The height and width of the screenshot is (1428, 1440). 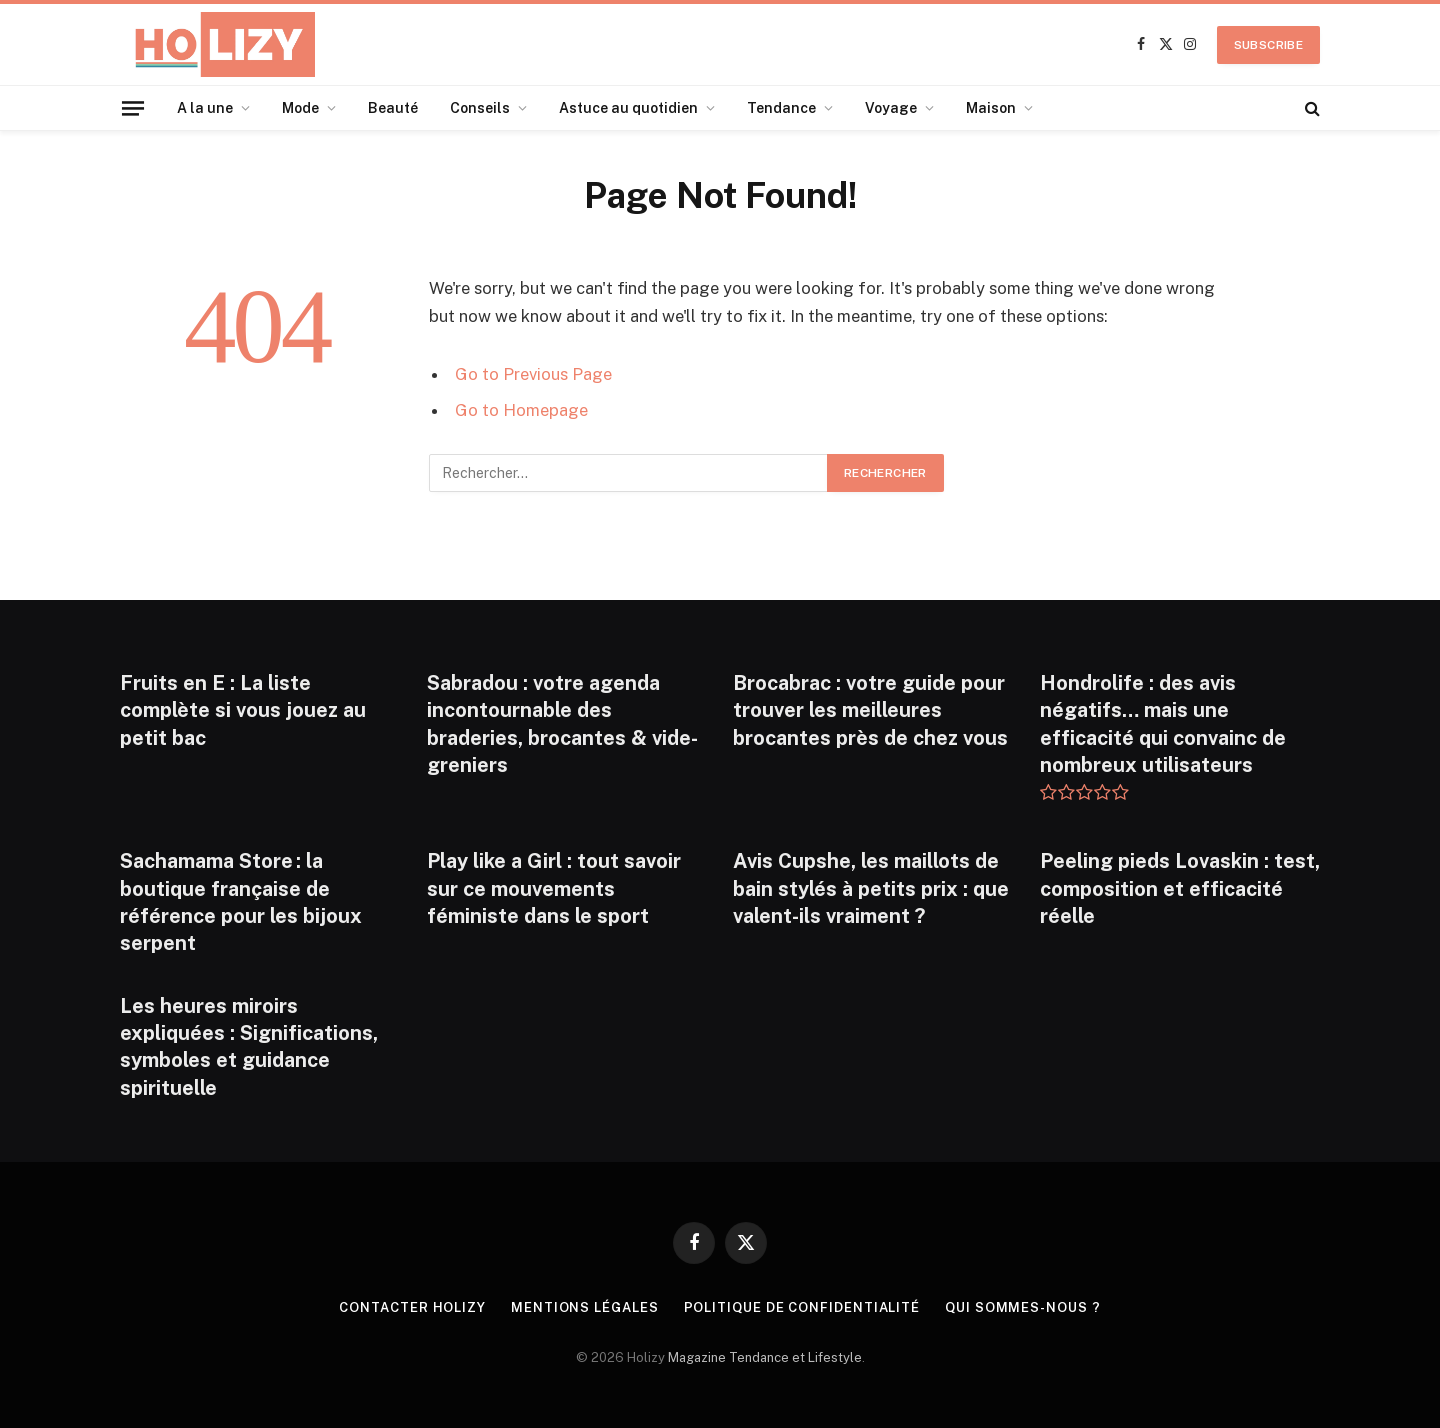 What do you see at coordinates (393, 108) in the screenshot?
I see `Beauté` at bounding box center [393, 108].